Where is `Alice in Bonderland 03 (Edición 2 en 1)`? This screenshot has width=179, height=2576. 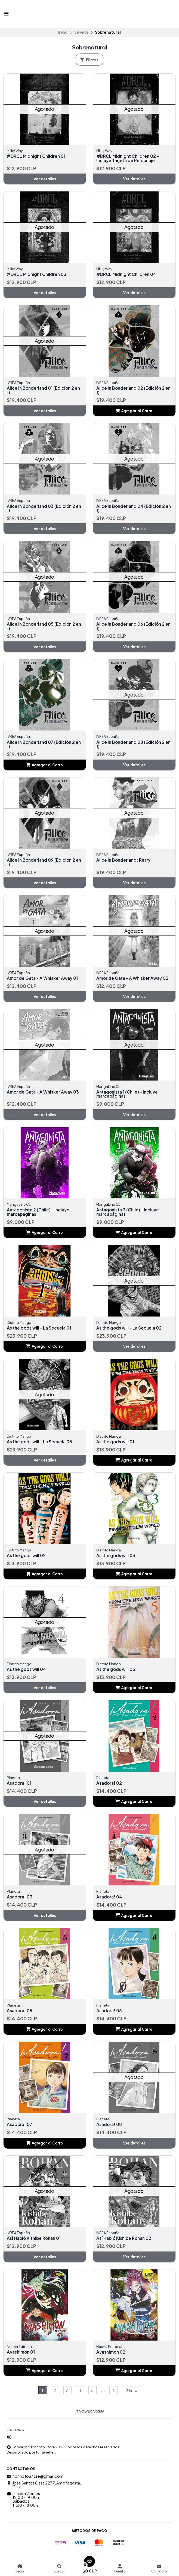
Alice in Bonderland 03 (Edición 2 en 1) is located at coordinates (42, 509).